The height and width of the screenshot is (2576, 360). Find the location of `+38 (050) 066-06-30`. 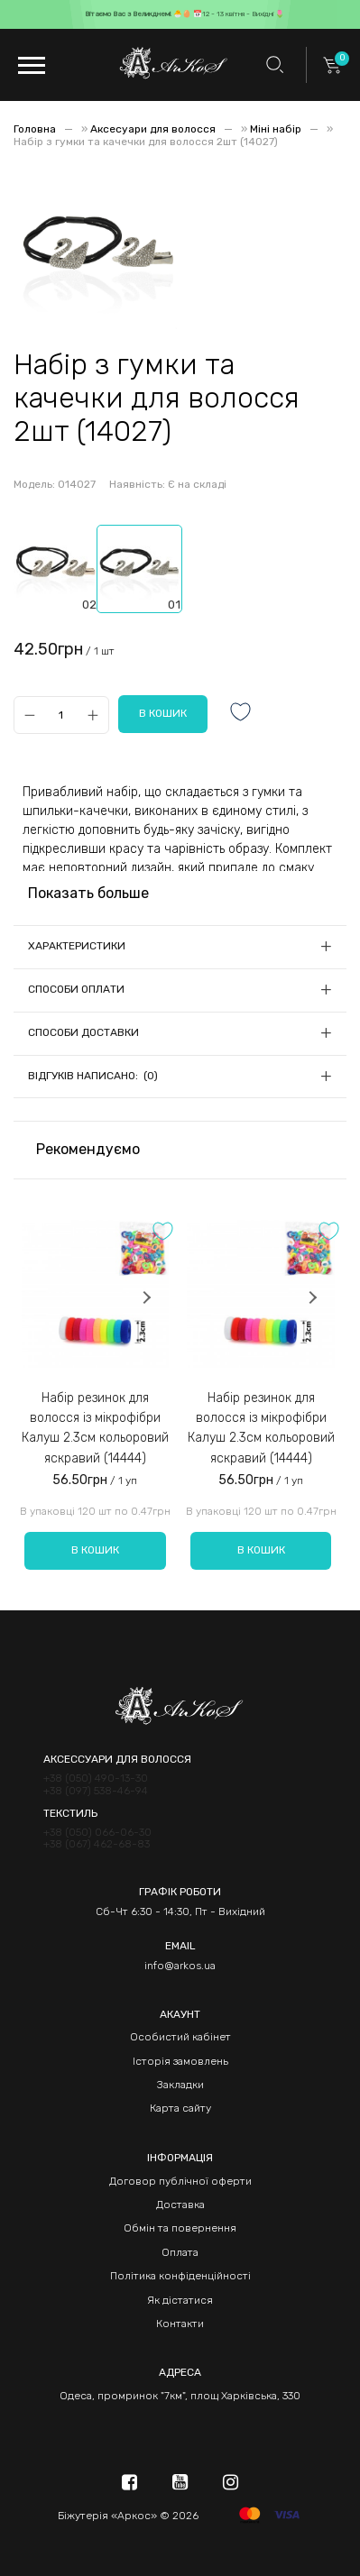

+38 (050) 066-06-30 is located at coordinates (97, 1832).